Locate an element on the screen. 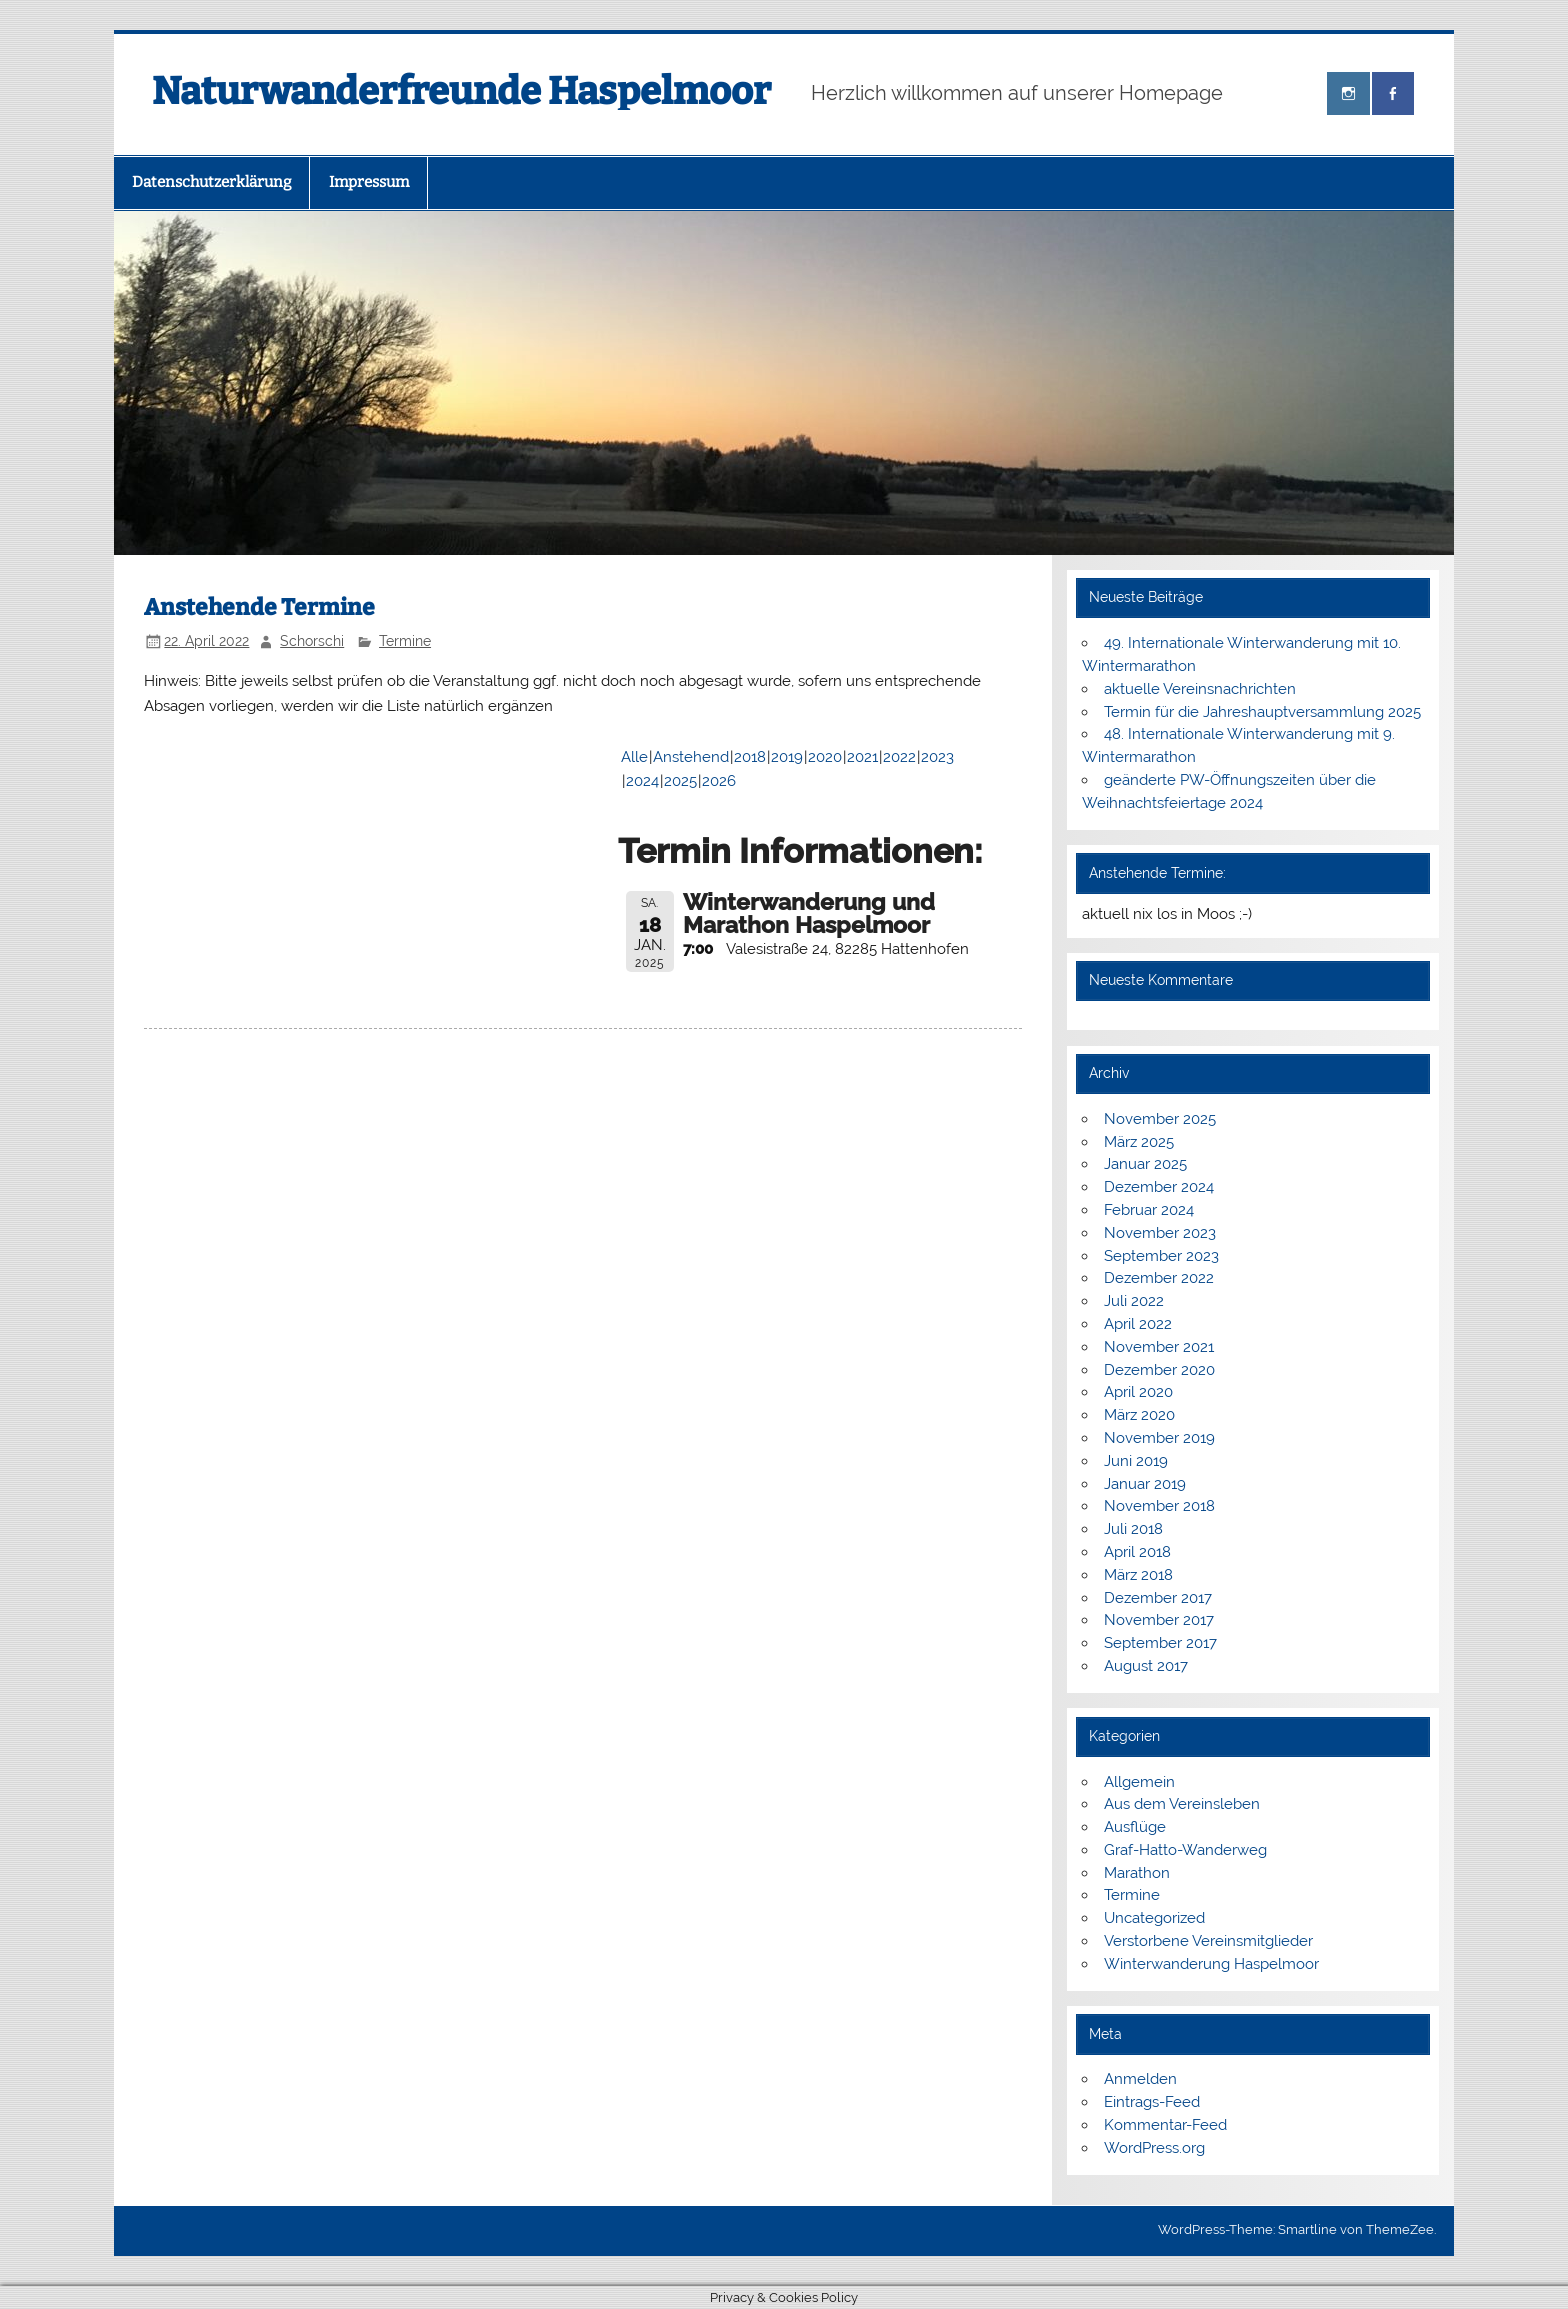  Uncategorized is located at coordinates (1154, 1918).